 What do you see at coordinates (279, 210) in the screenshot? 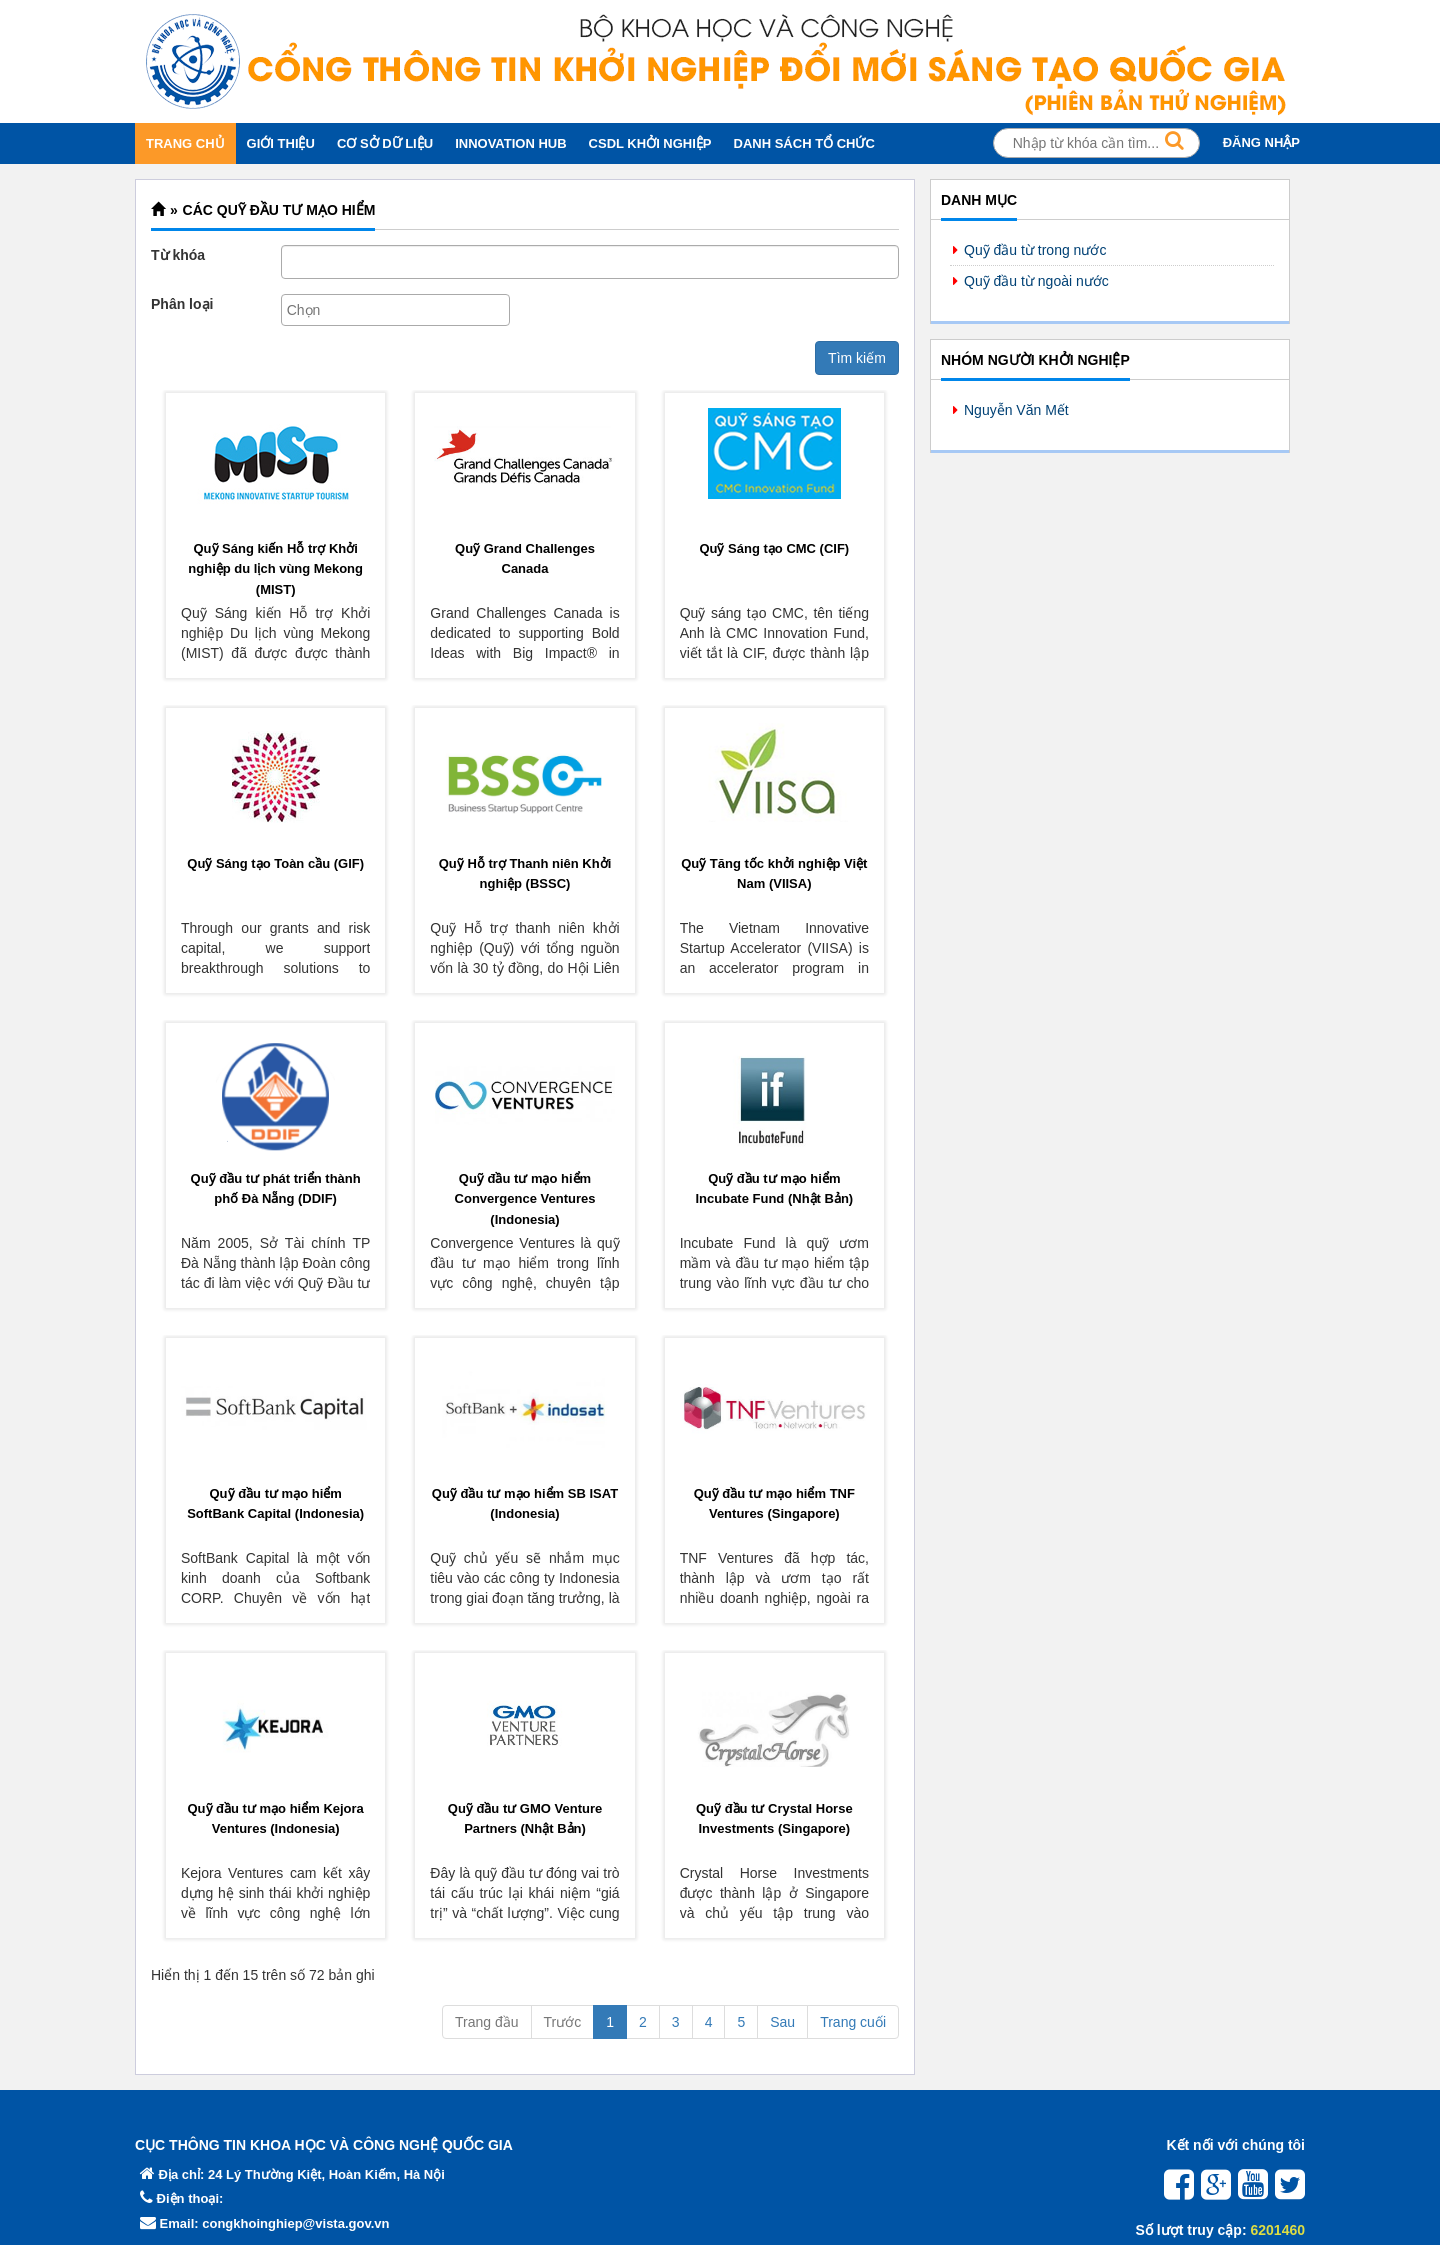
I see `Các quỹ đầu tư mạo hiểm` at bounding box center [279, 210].